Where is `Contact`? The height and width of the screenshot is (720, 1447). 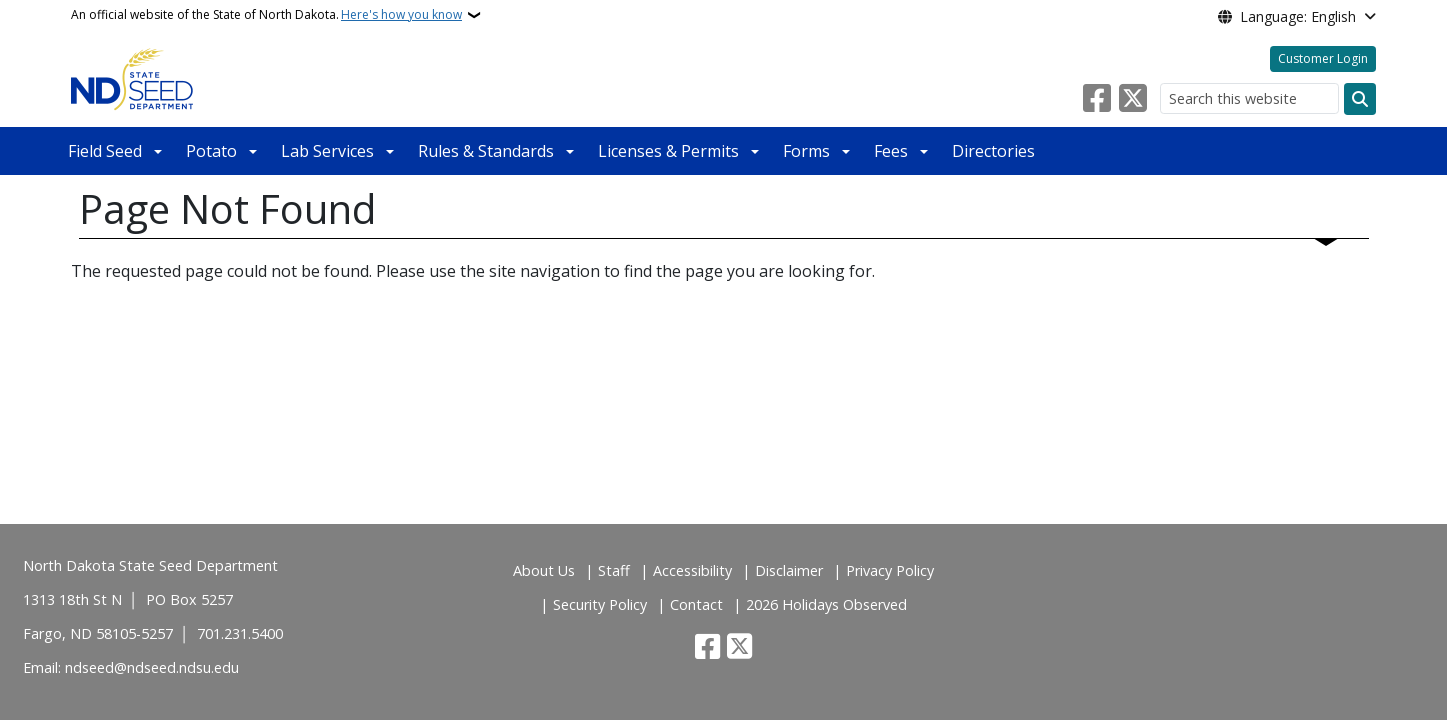 Contact is located at coordinates (696, 604).